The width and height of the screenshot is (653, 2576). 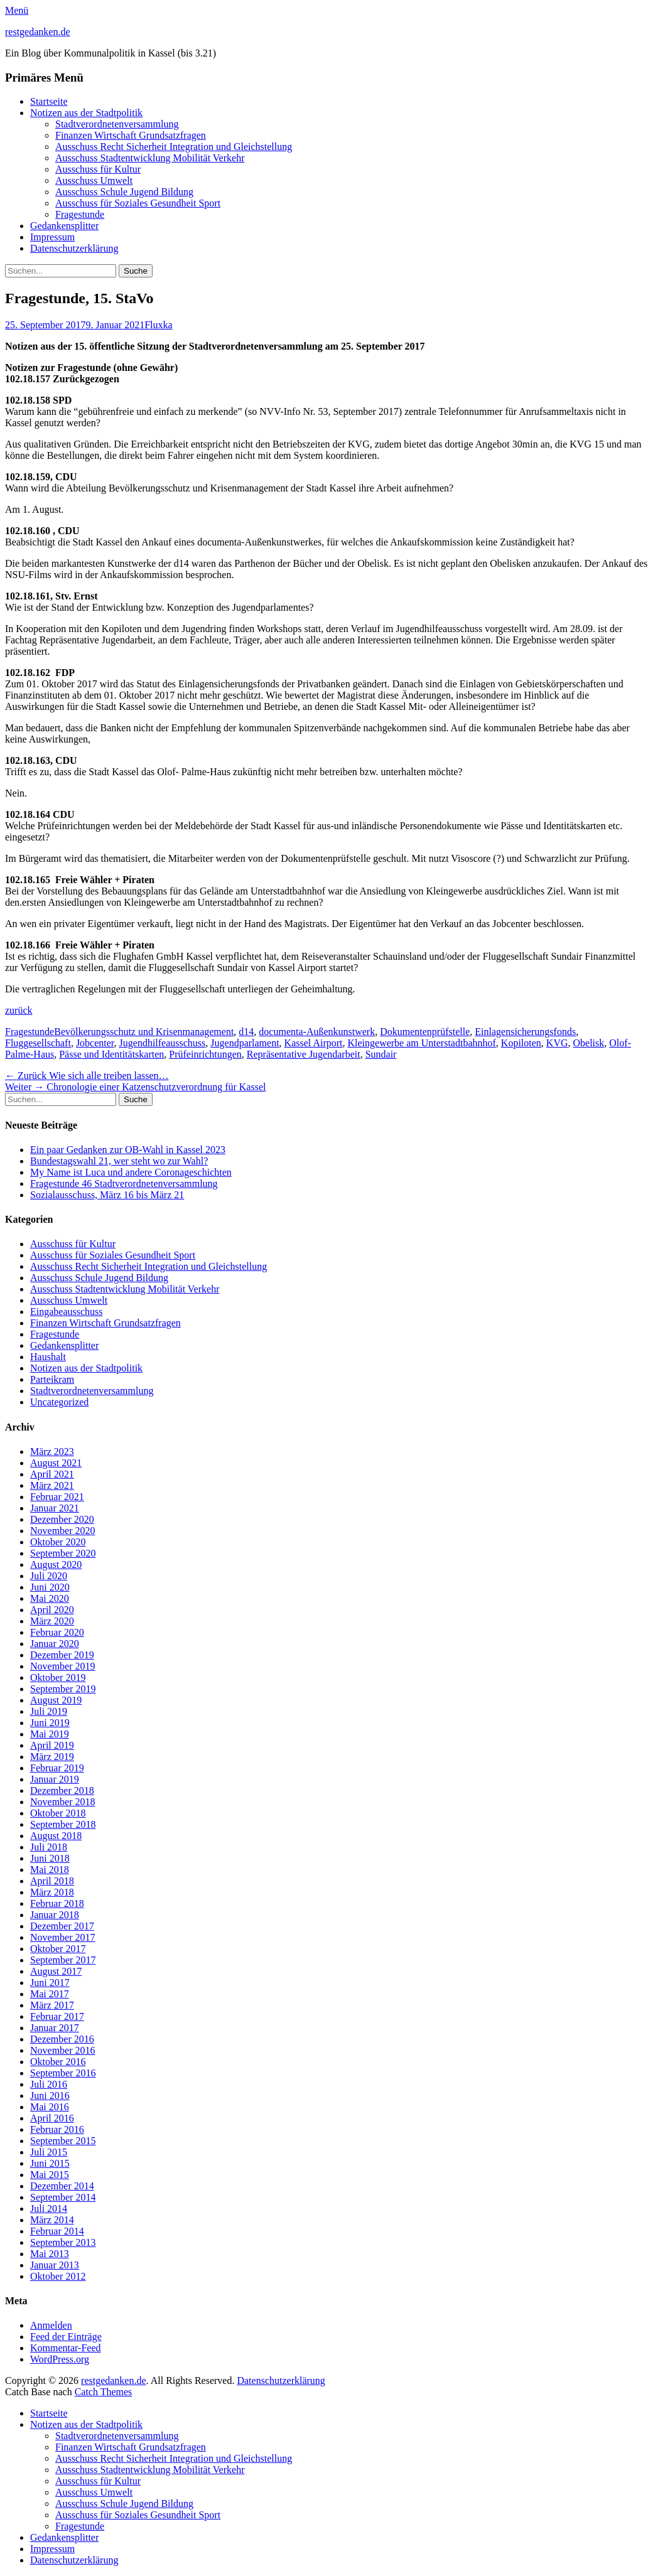 I want to click on April 2020, so click(x=52, y=1609).